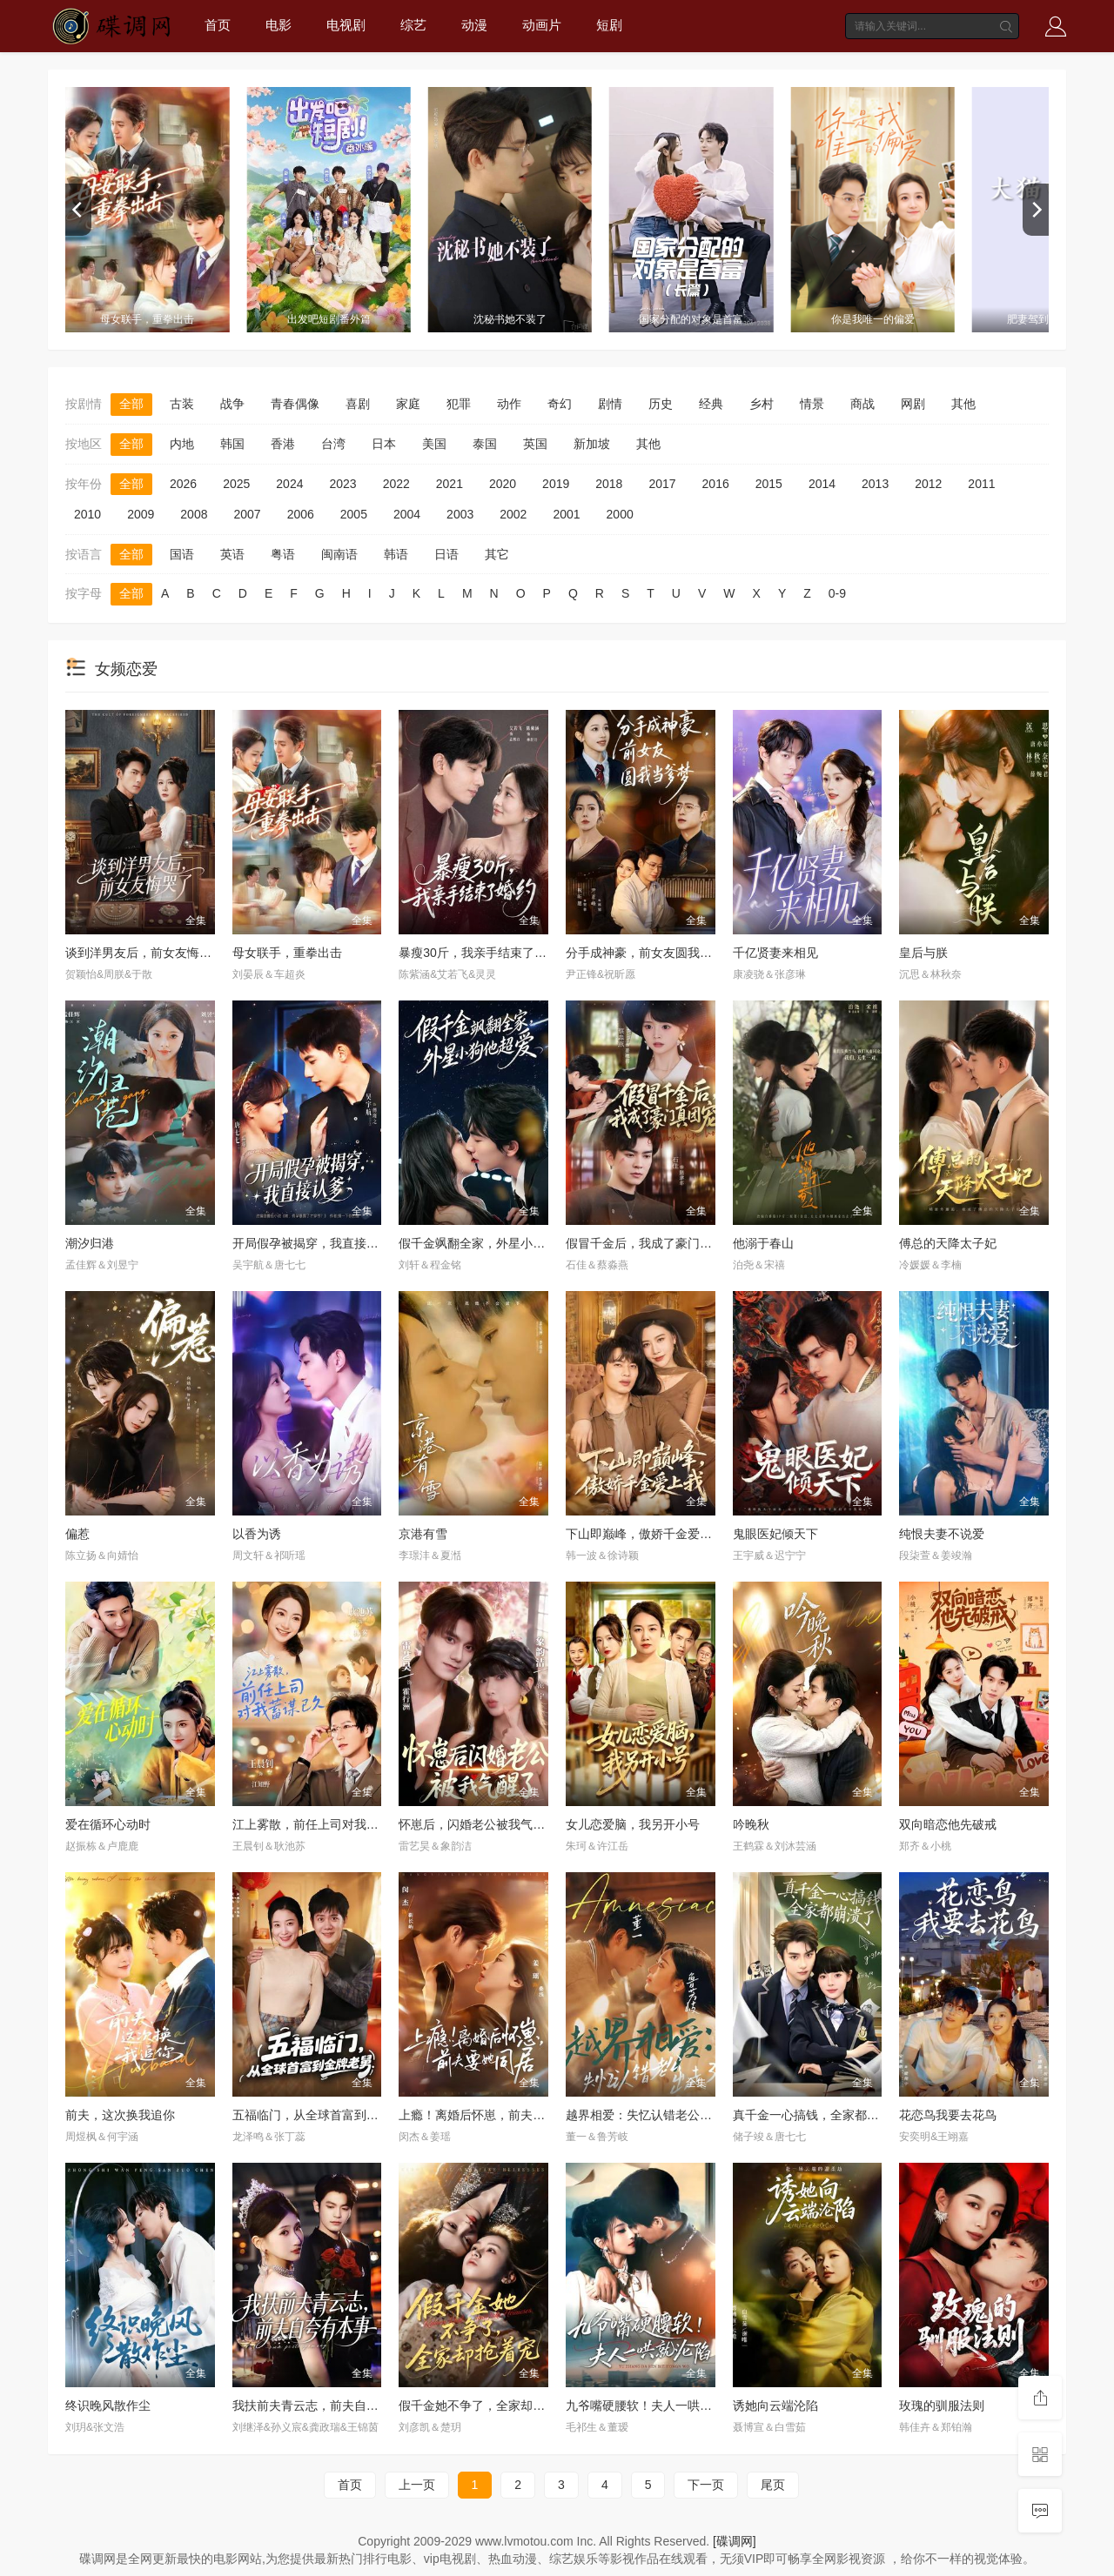 The width and height of the screenshot is (1114, 2576). I want to click on 假千金飒翻全家，外星小狗他超爱, so click(490, 1243).